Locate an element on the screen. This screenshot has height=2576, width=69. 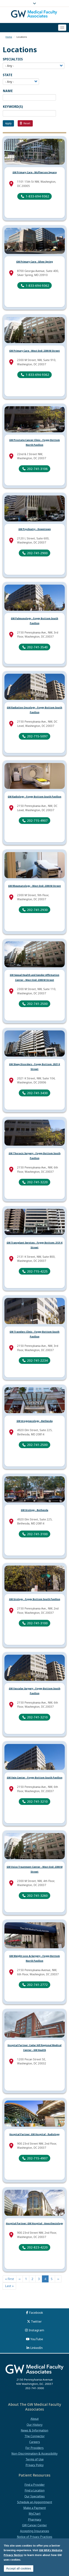
1-833-694-9362 is located at coordinates (37, 202).